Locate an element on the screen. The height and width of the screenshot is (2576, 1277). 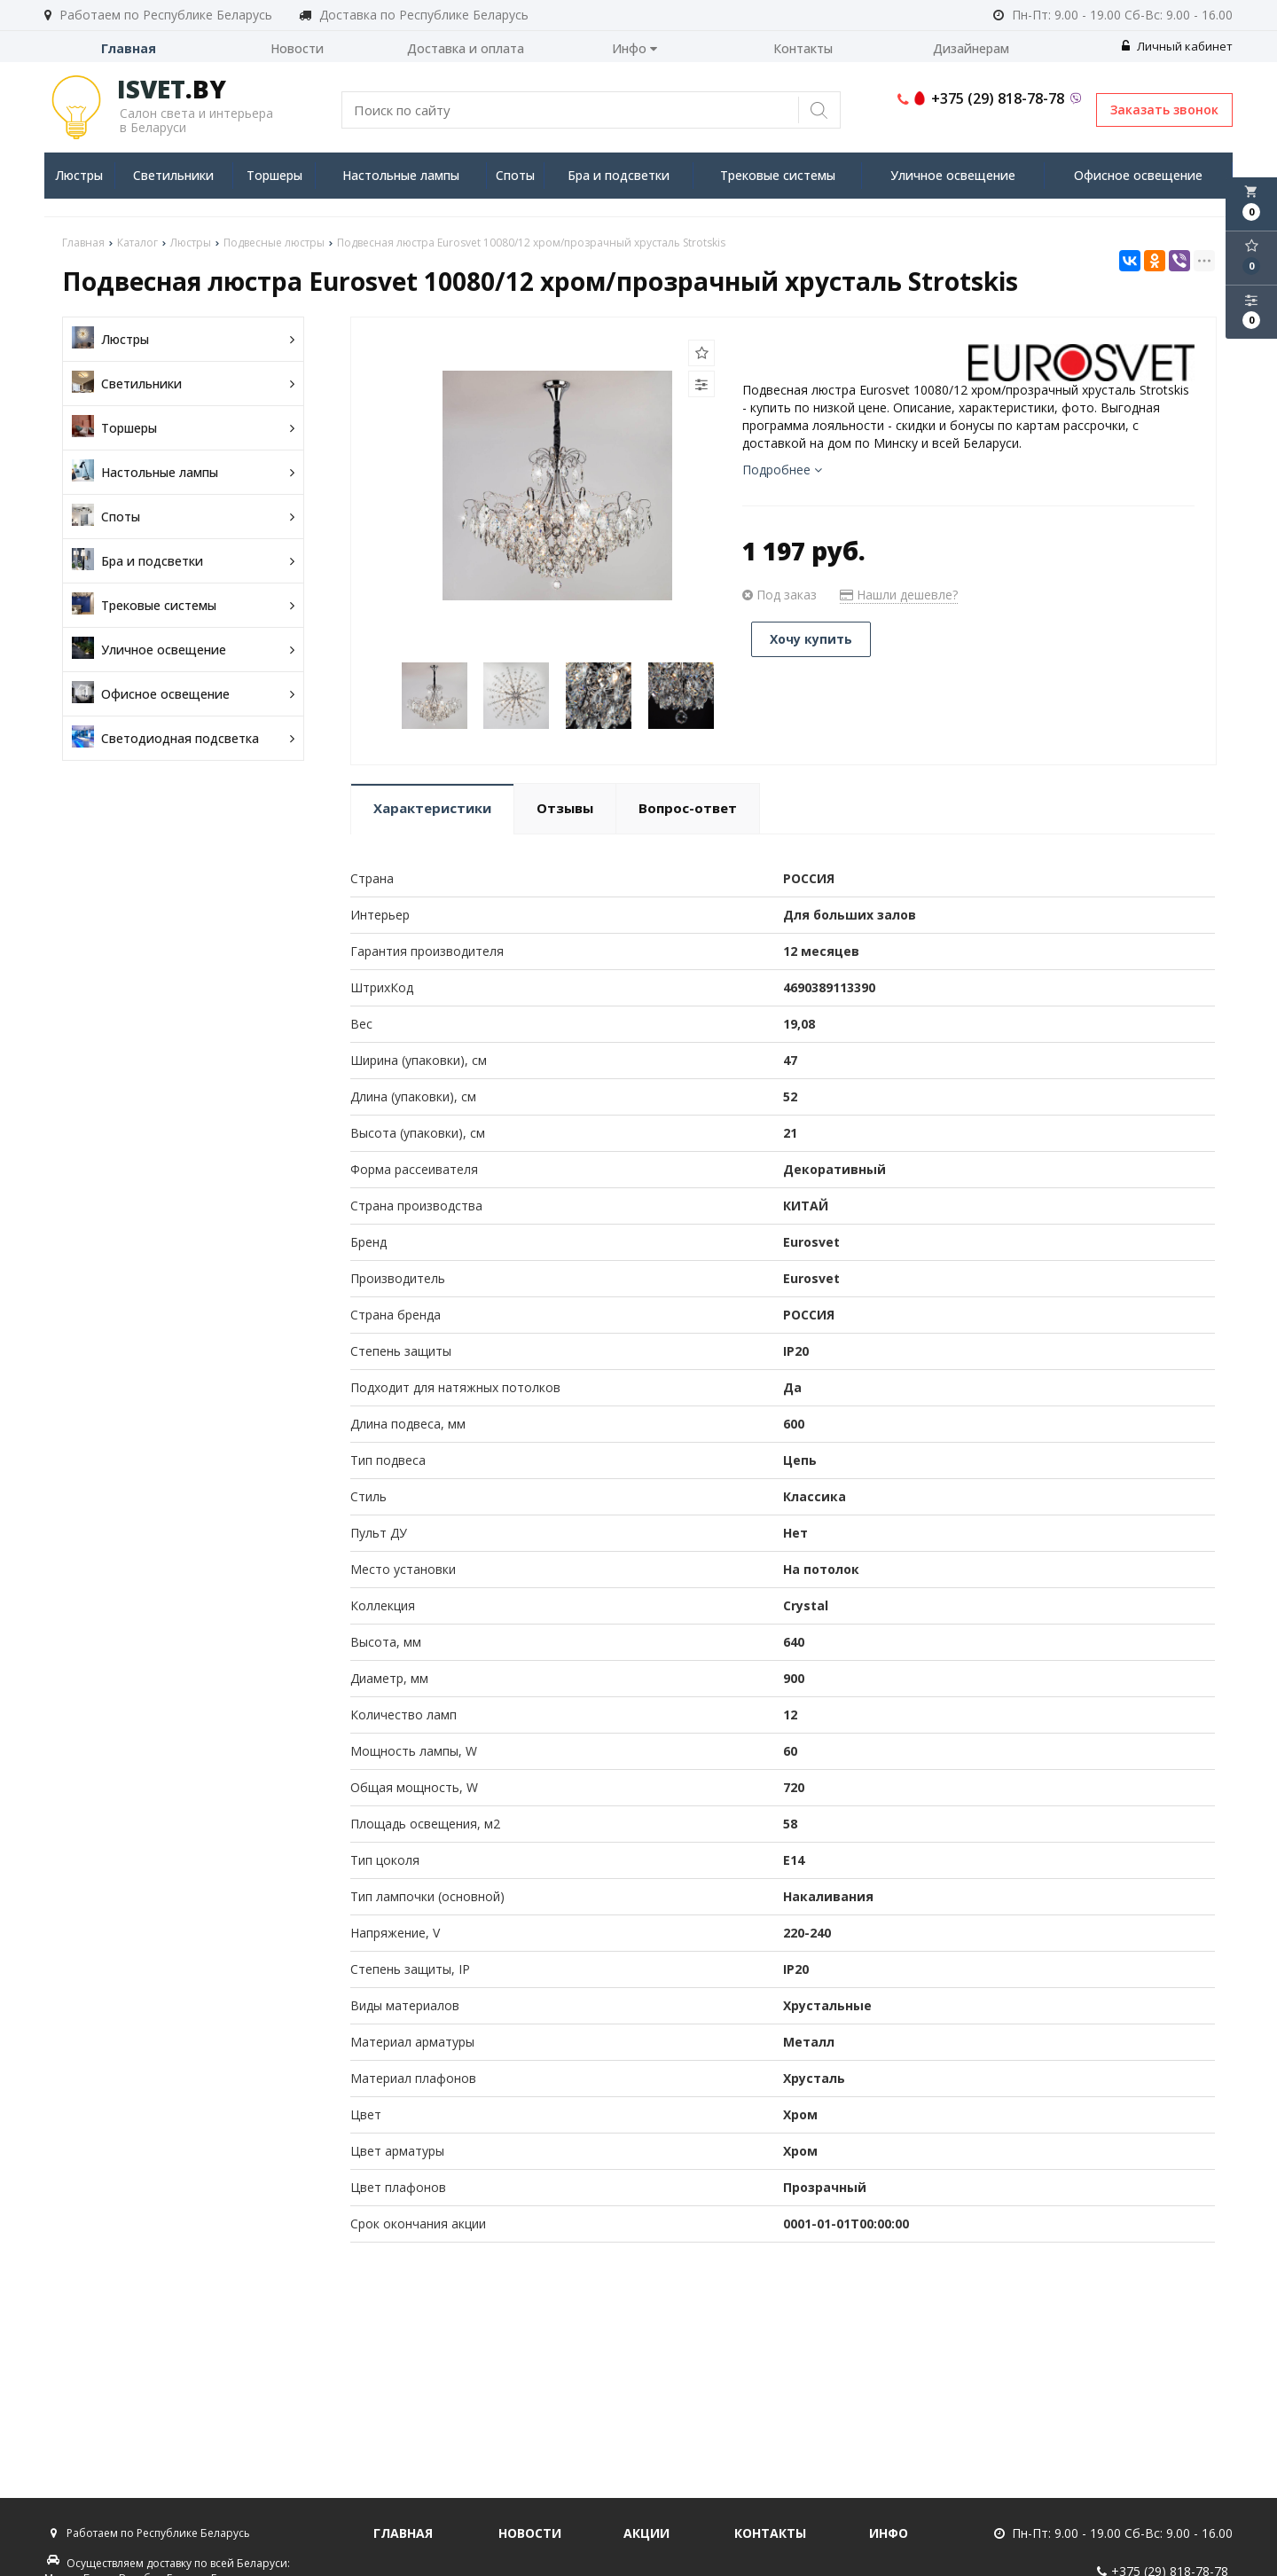
Уличное освещение is located at coordinates (952, 175).